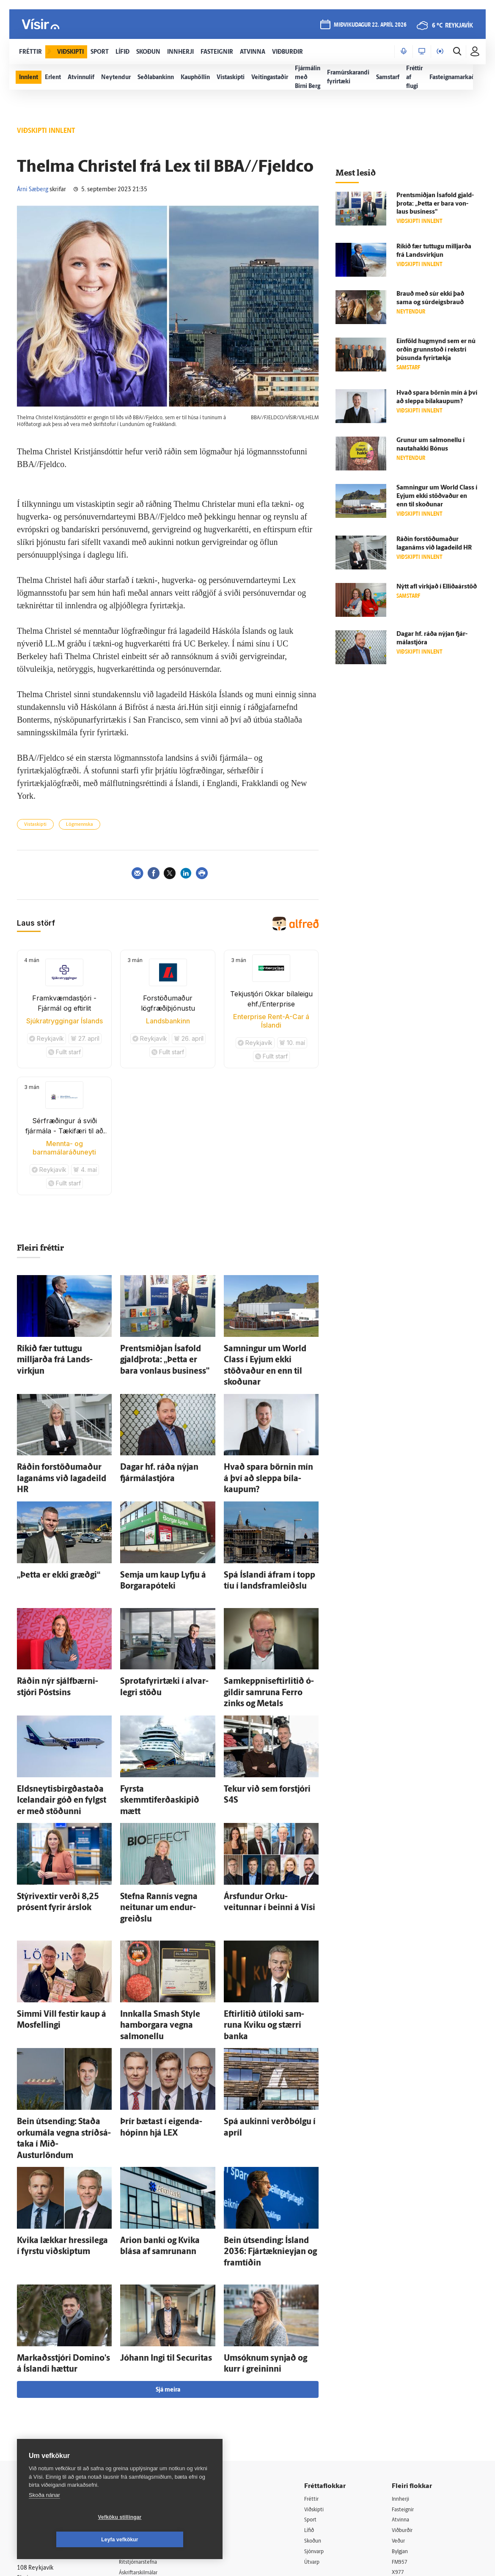 This screenshot has width=495, height=2576. What do you see at coordinates (321, 2403) in the screenshot?
I see `Sjónvarp` at bounding box center [321, 2403].